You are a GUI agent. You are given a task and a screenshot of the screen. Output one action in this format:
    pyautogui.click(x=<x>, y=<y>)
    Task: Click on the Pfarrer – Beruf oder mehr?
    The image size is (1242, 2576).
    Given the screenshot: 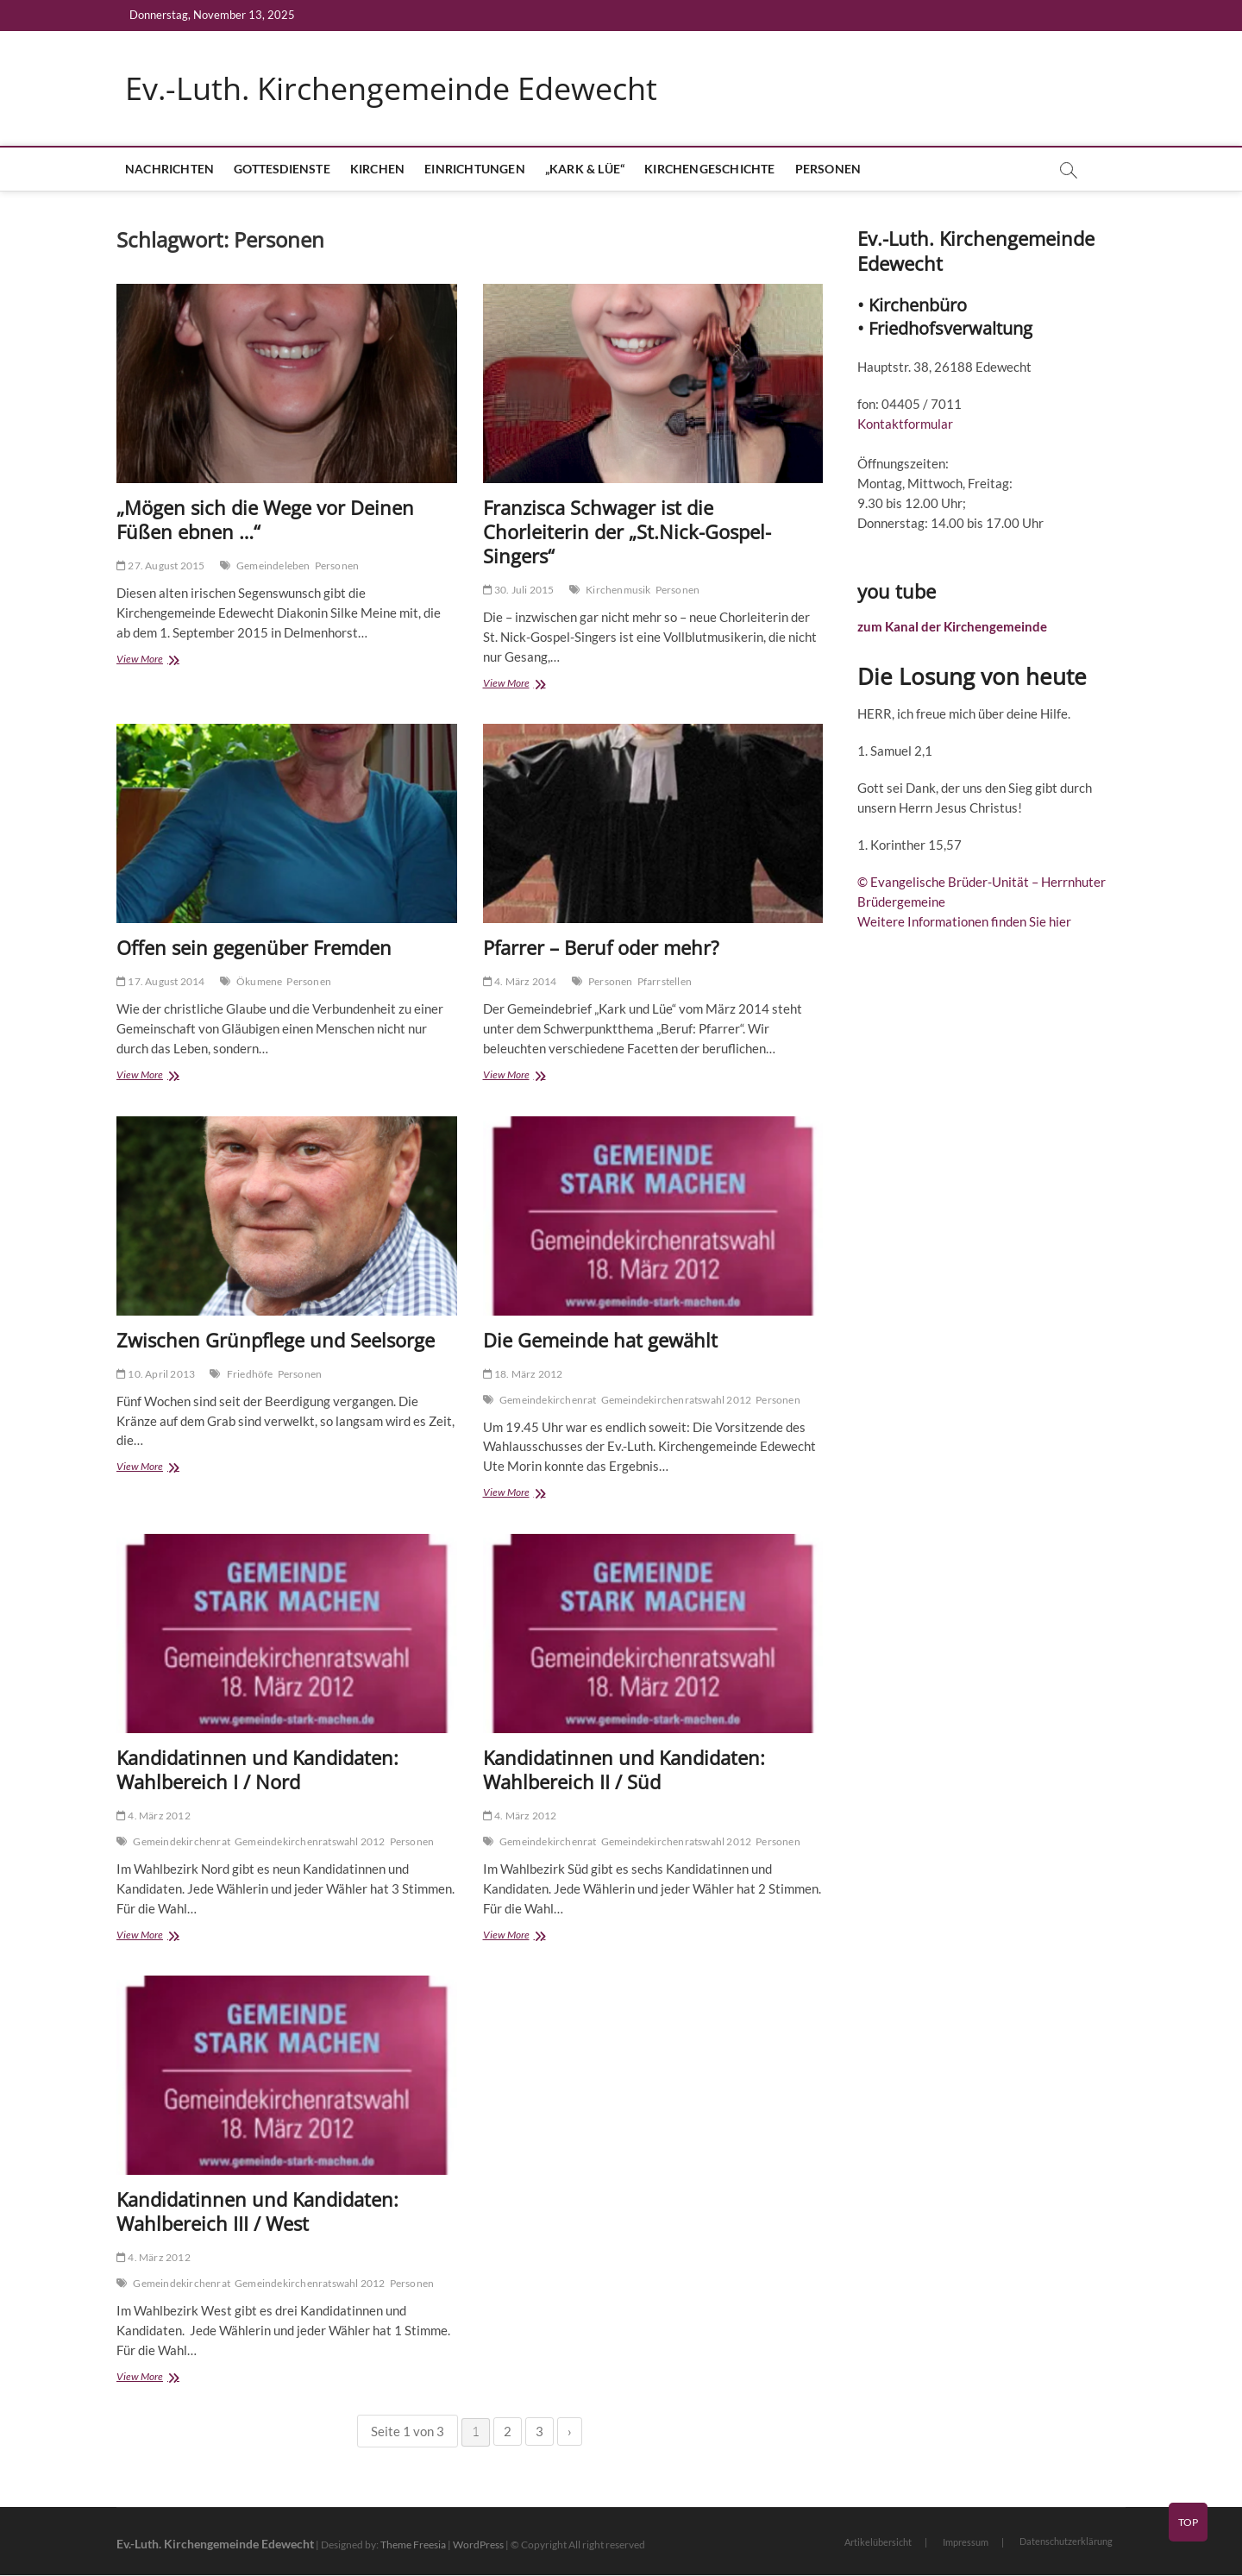 What is the action you would take?
    pyautogui.click(x=601, y=948)
    